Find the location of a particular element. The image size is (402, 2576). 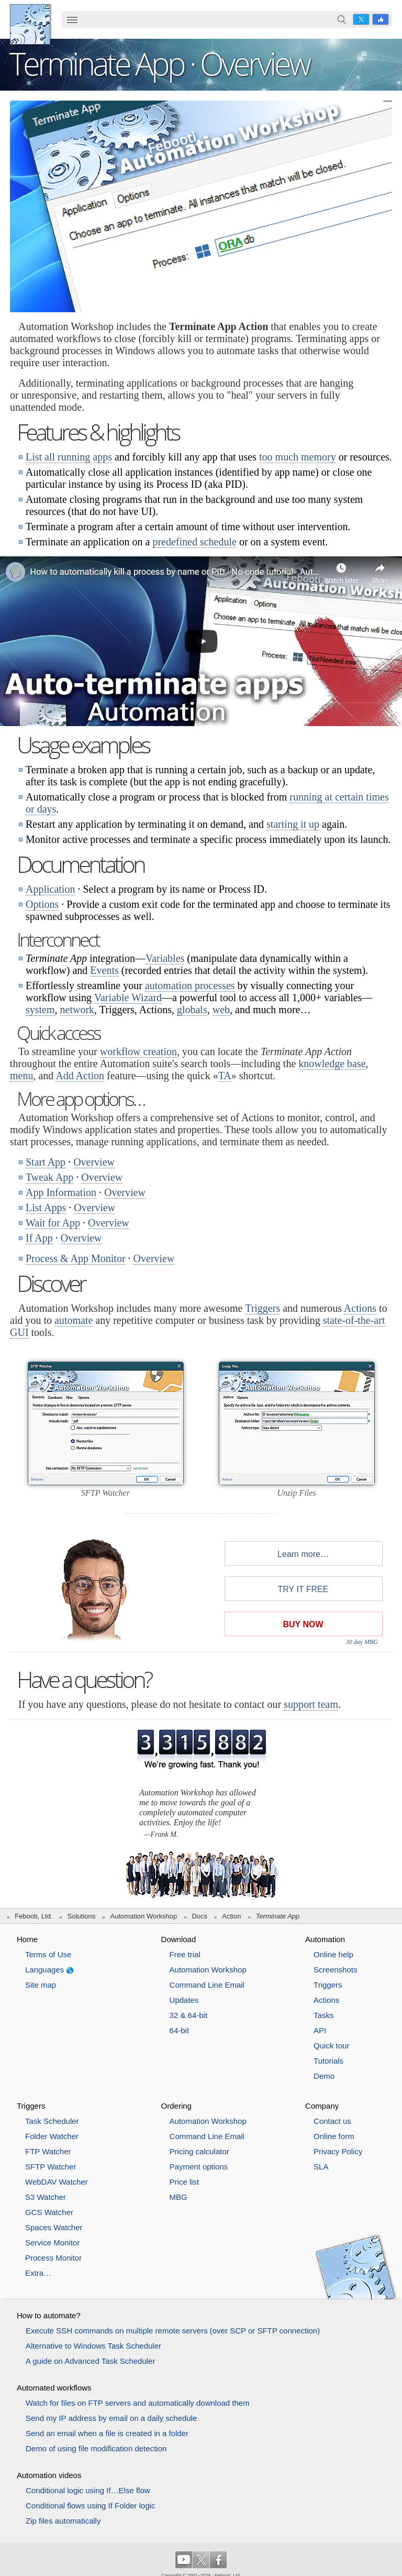

64-bit is located at coordinates (179, 2030).